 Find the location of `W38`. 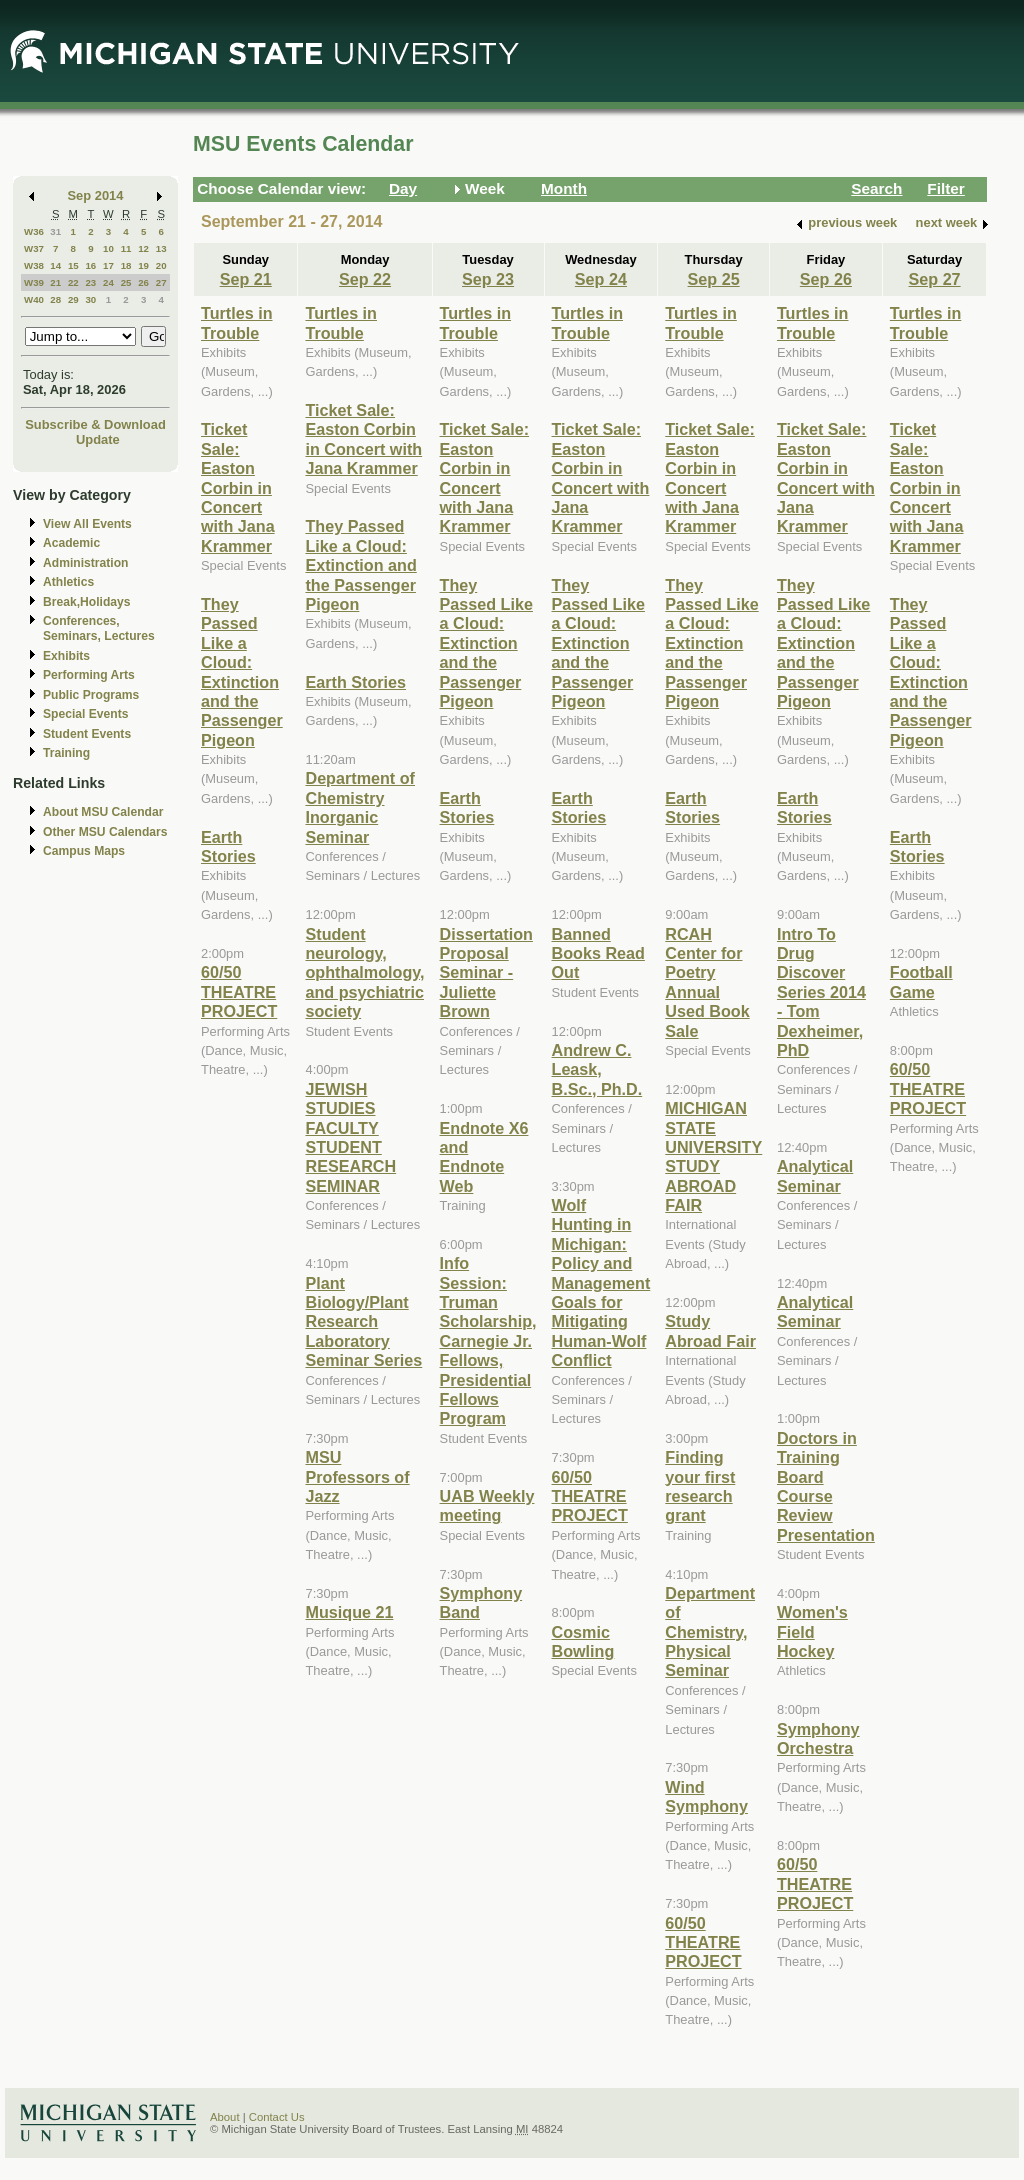

W38 is located at coordinates (34, 265).